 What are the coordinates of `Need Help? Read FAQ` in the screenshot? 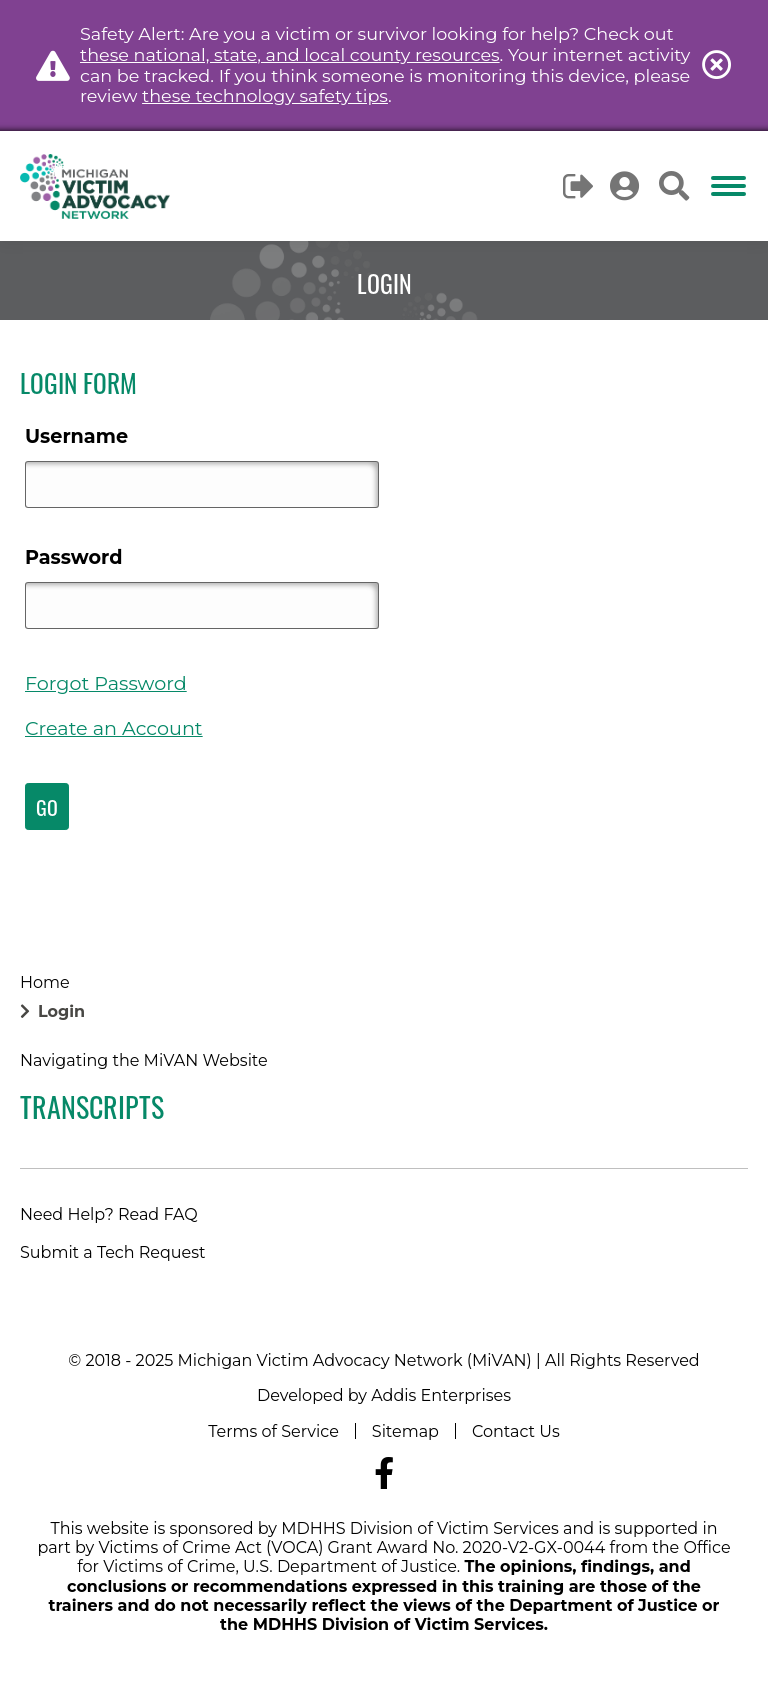 It's located at (109, 1214).